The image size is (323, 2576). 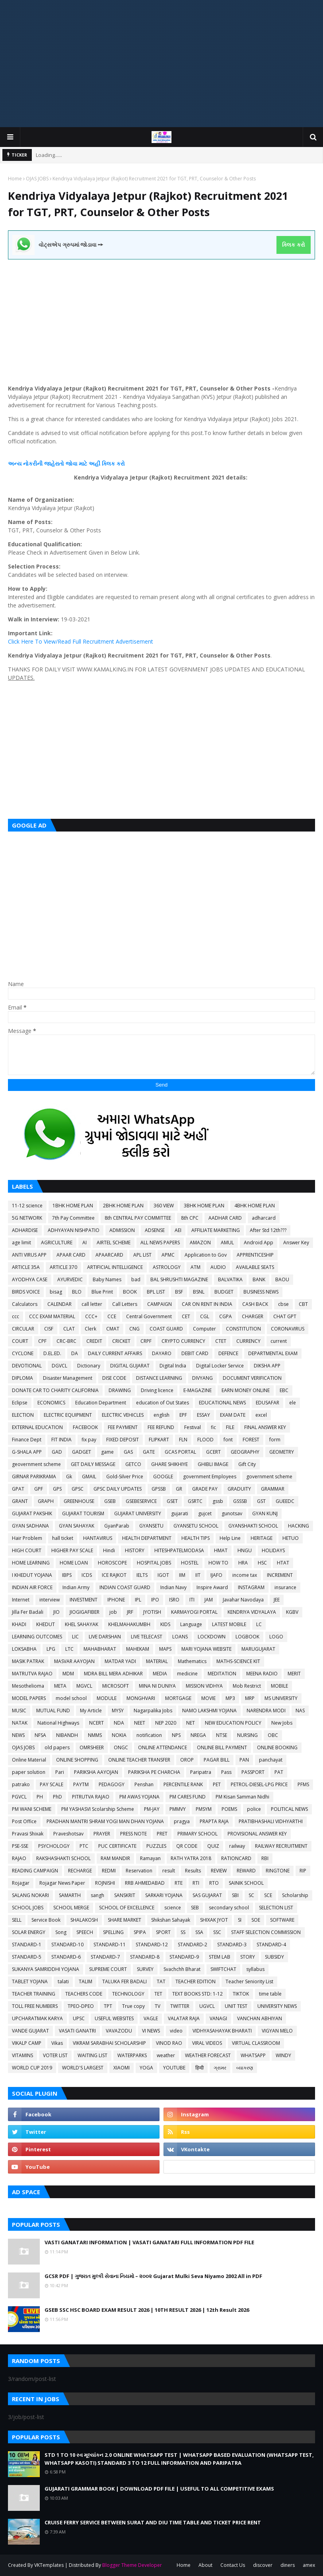 What do you see at coordinates (28, 1772) in the screenshot?
I see `paper solution` at bounding box center [28, 1772].